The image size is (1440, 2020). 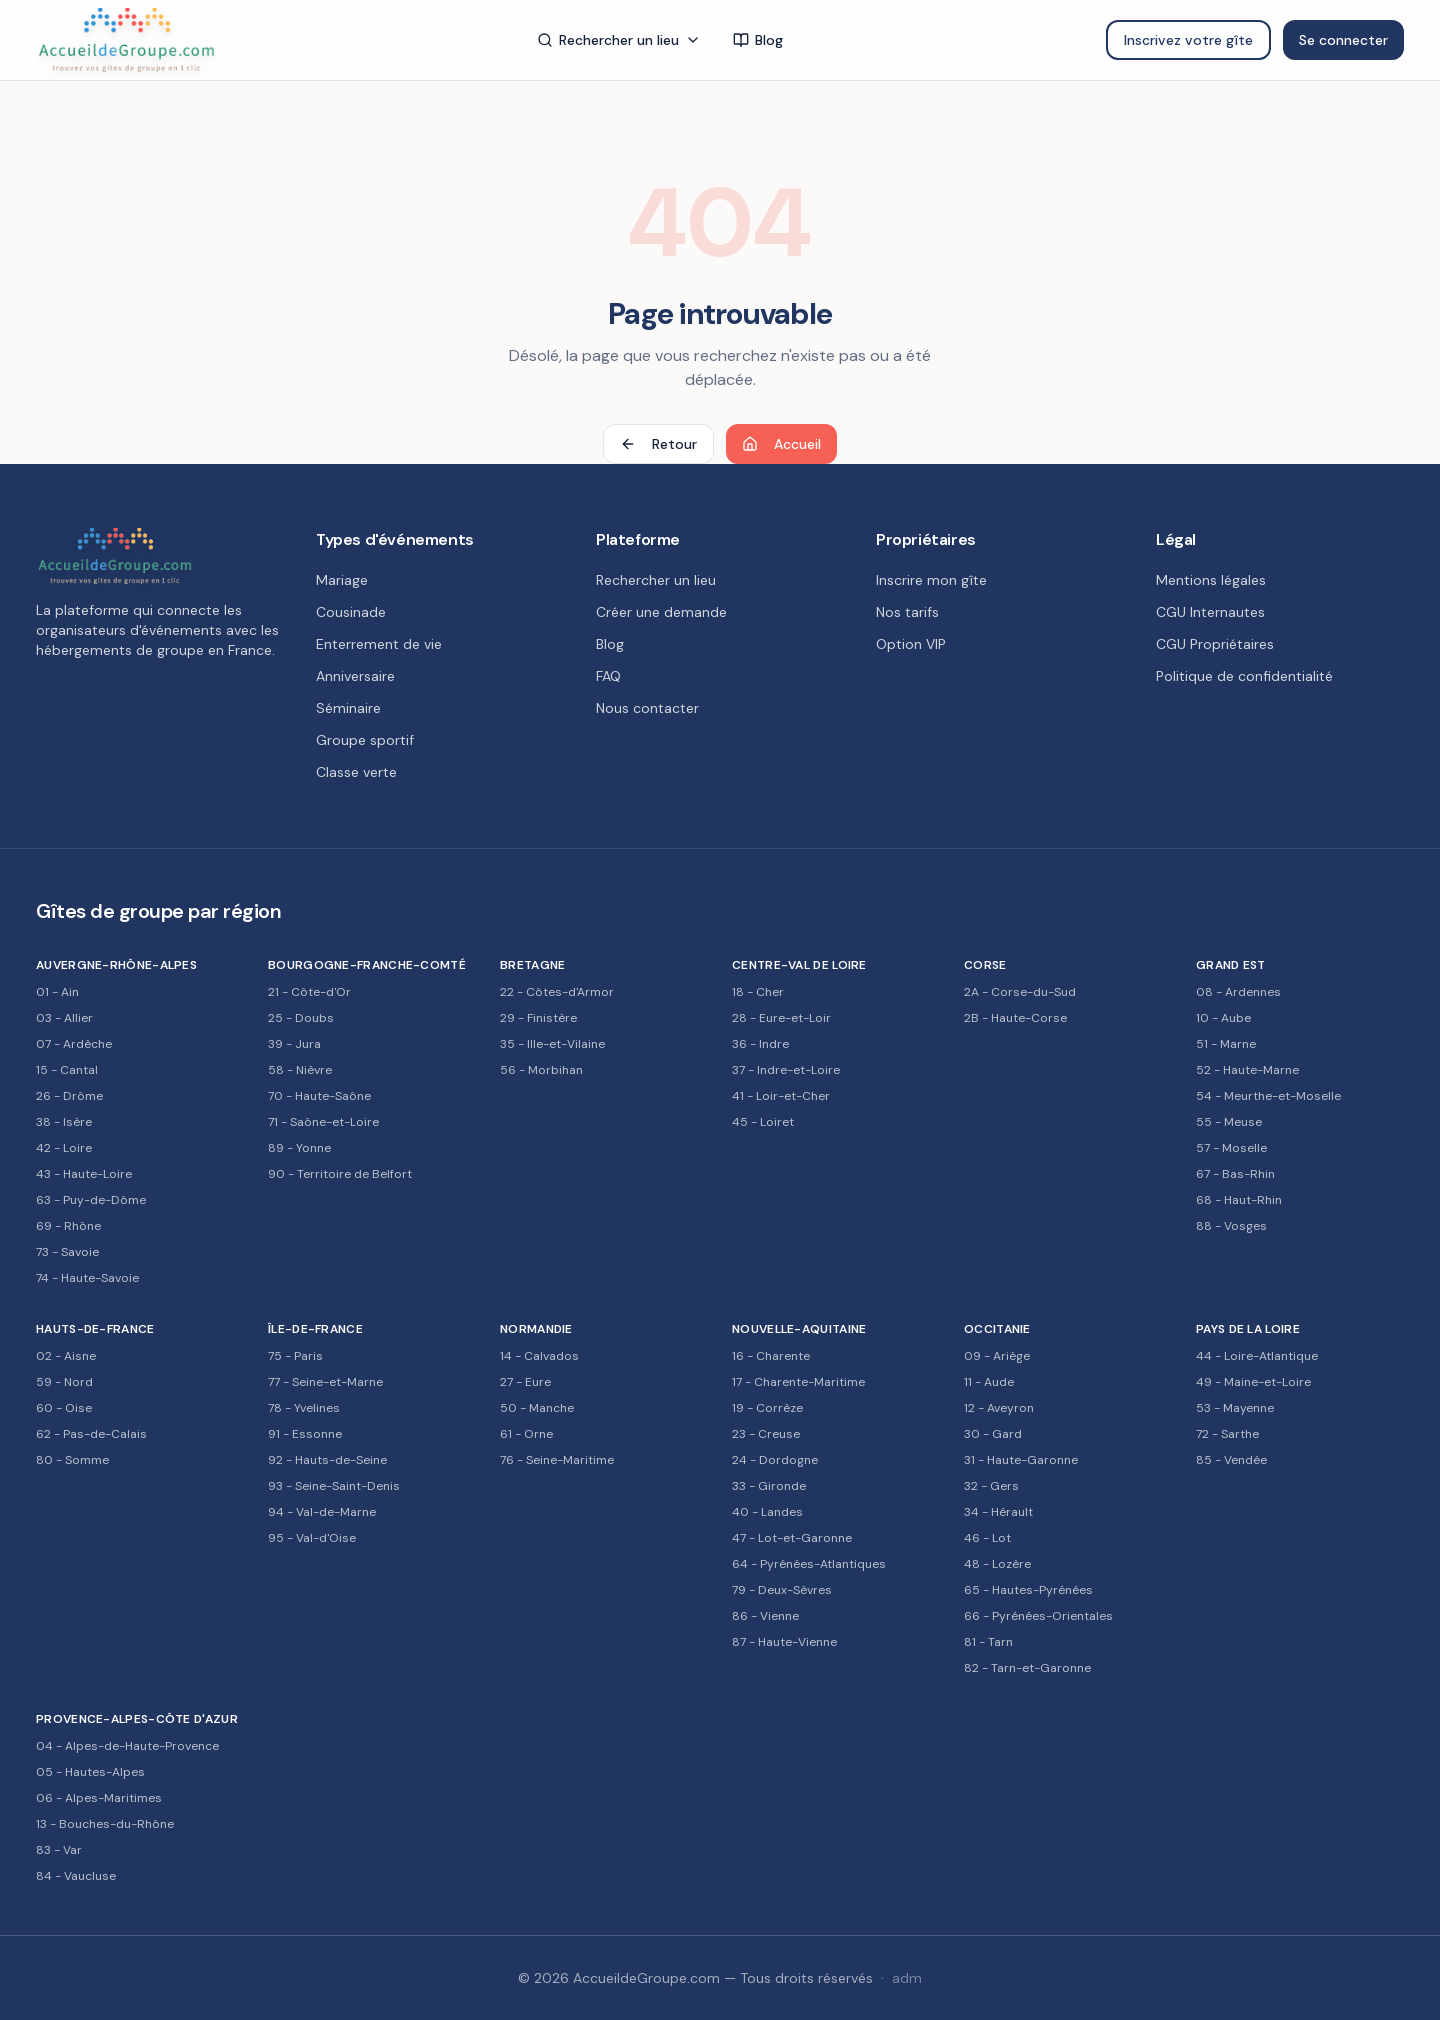 What do you see at coordinates (781, 1018) in the screenshot?
I see `28 - Eure-et-Loir` at bounding box center [781, 1018].